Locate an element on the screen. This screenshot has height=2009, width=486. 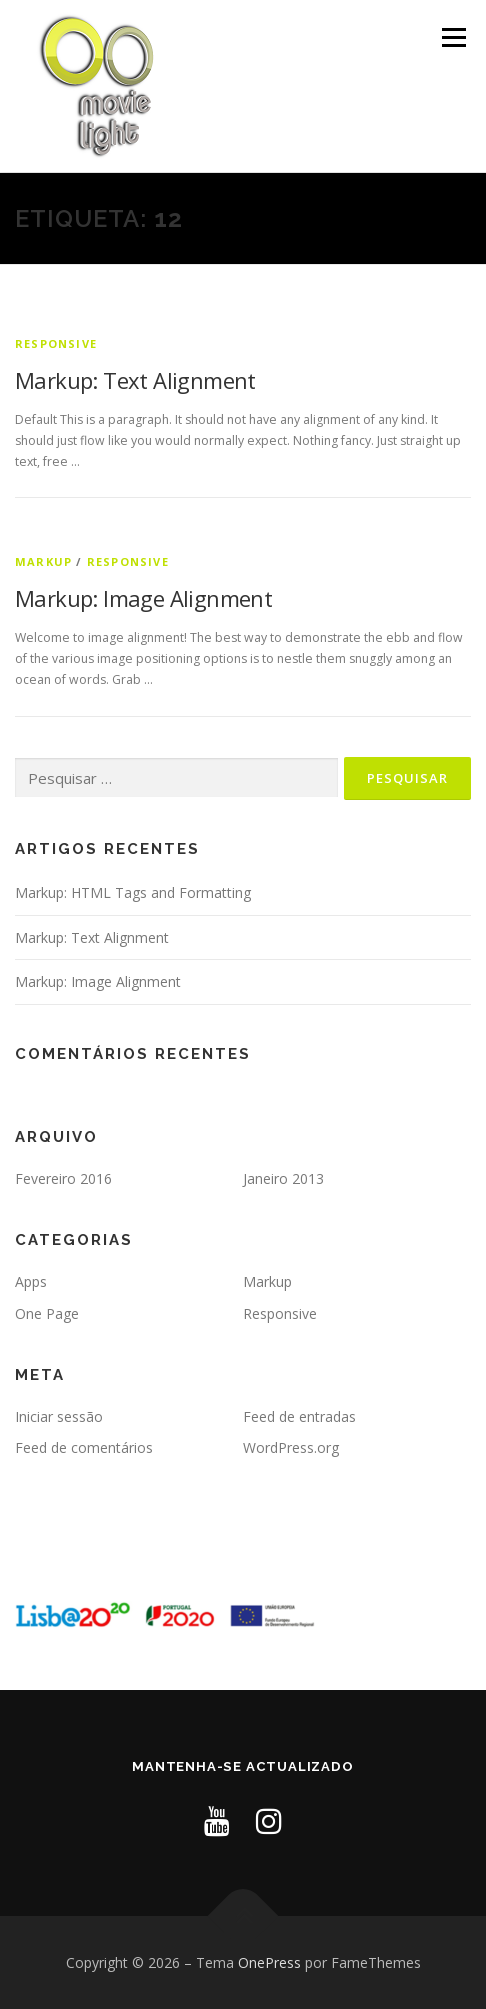
Janeiro 2013 is located at coordinates (283, 1178).